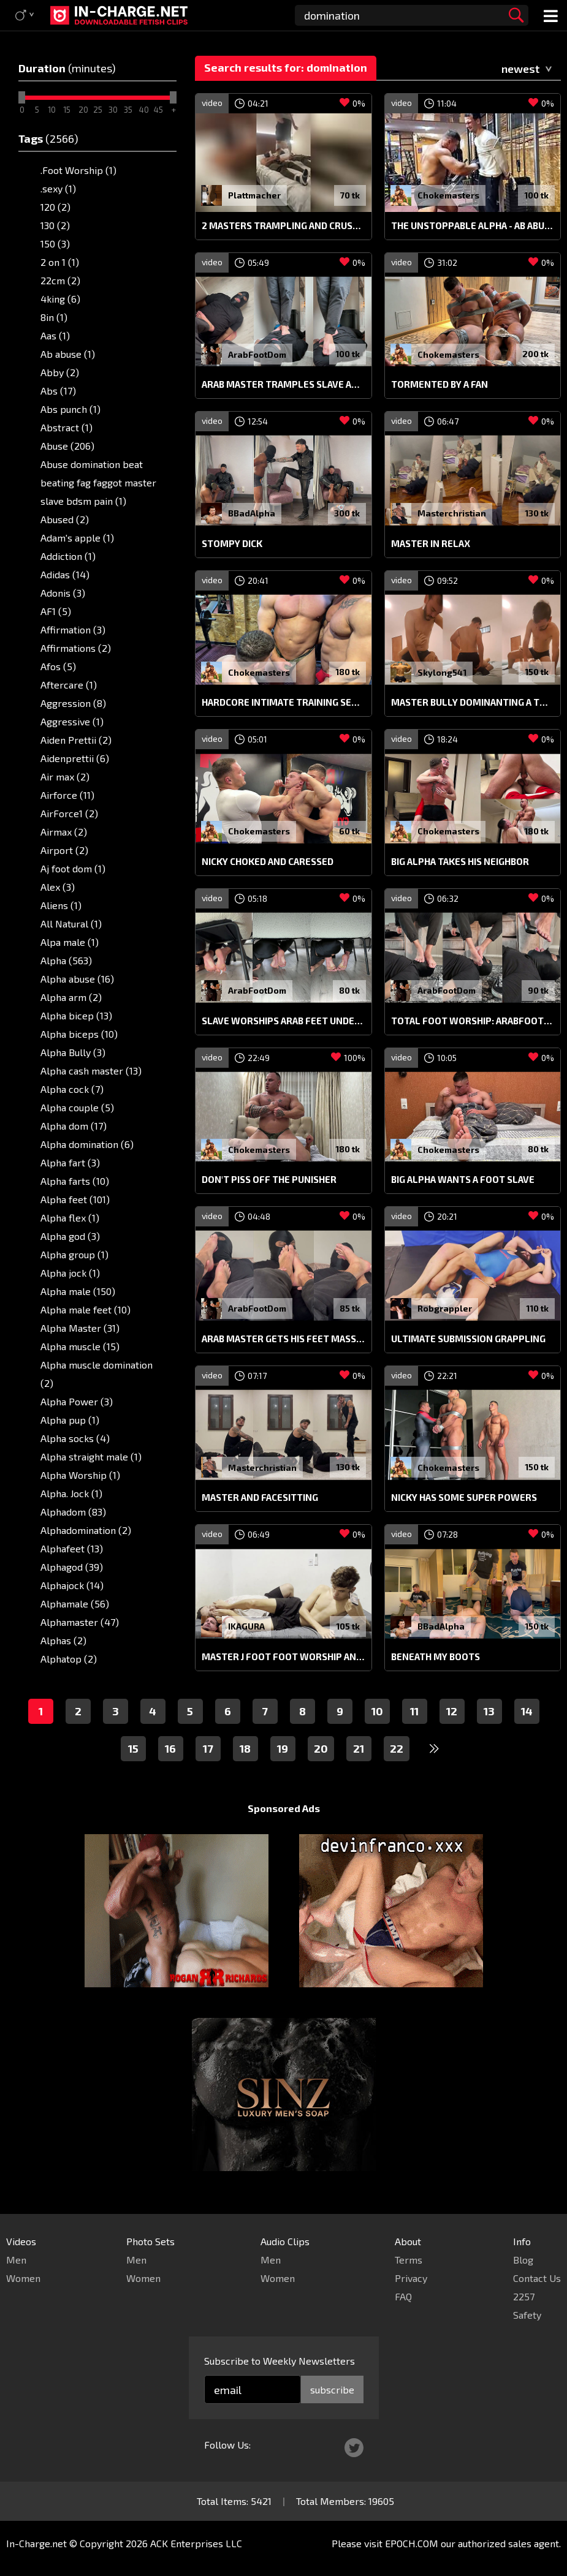 The image size is (567, 2576). I want to click on Alphamale (56), so click(74, 1603).